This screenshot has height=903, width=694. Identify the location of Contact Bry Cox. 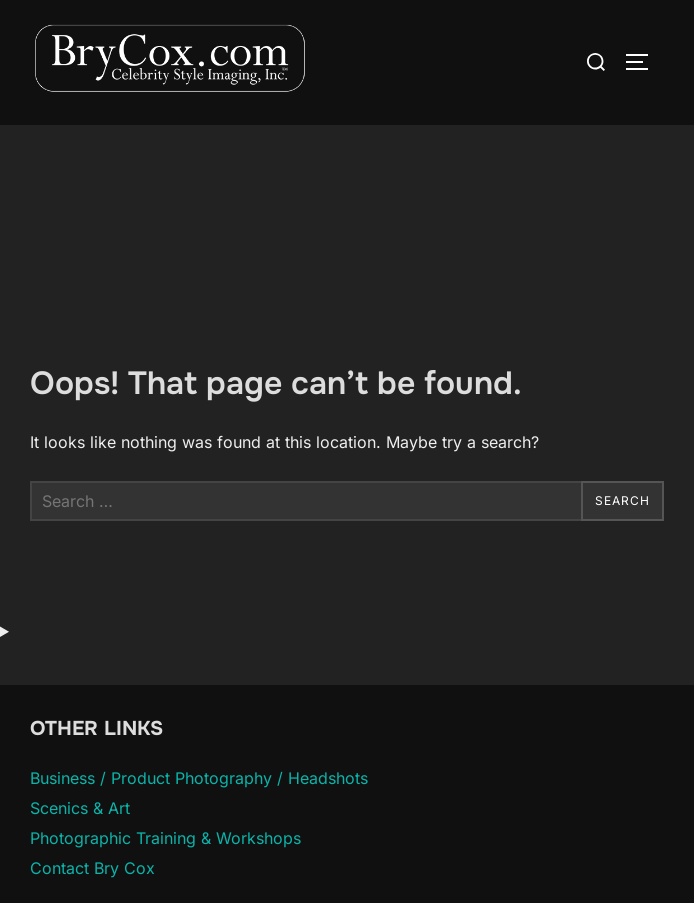
(92, 868).